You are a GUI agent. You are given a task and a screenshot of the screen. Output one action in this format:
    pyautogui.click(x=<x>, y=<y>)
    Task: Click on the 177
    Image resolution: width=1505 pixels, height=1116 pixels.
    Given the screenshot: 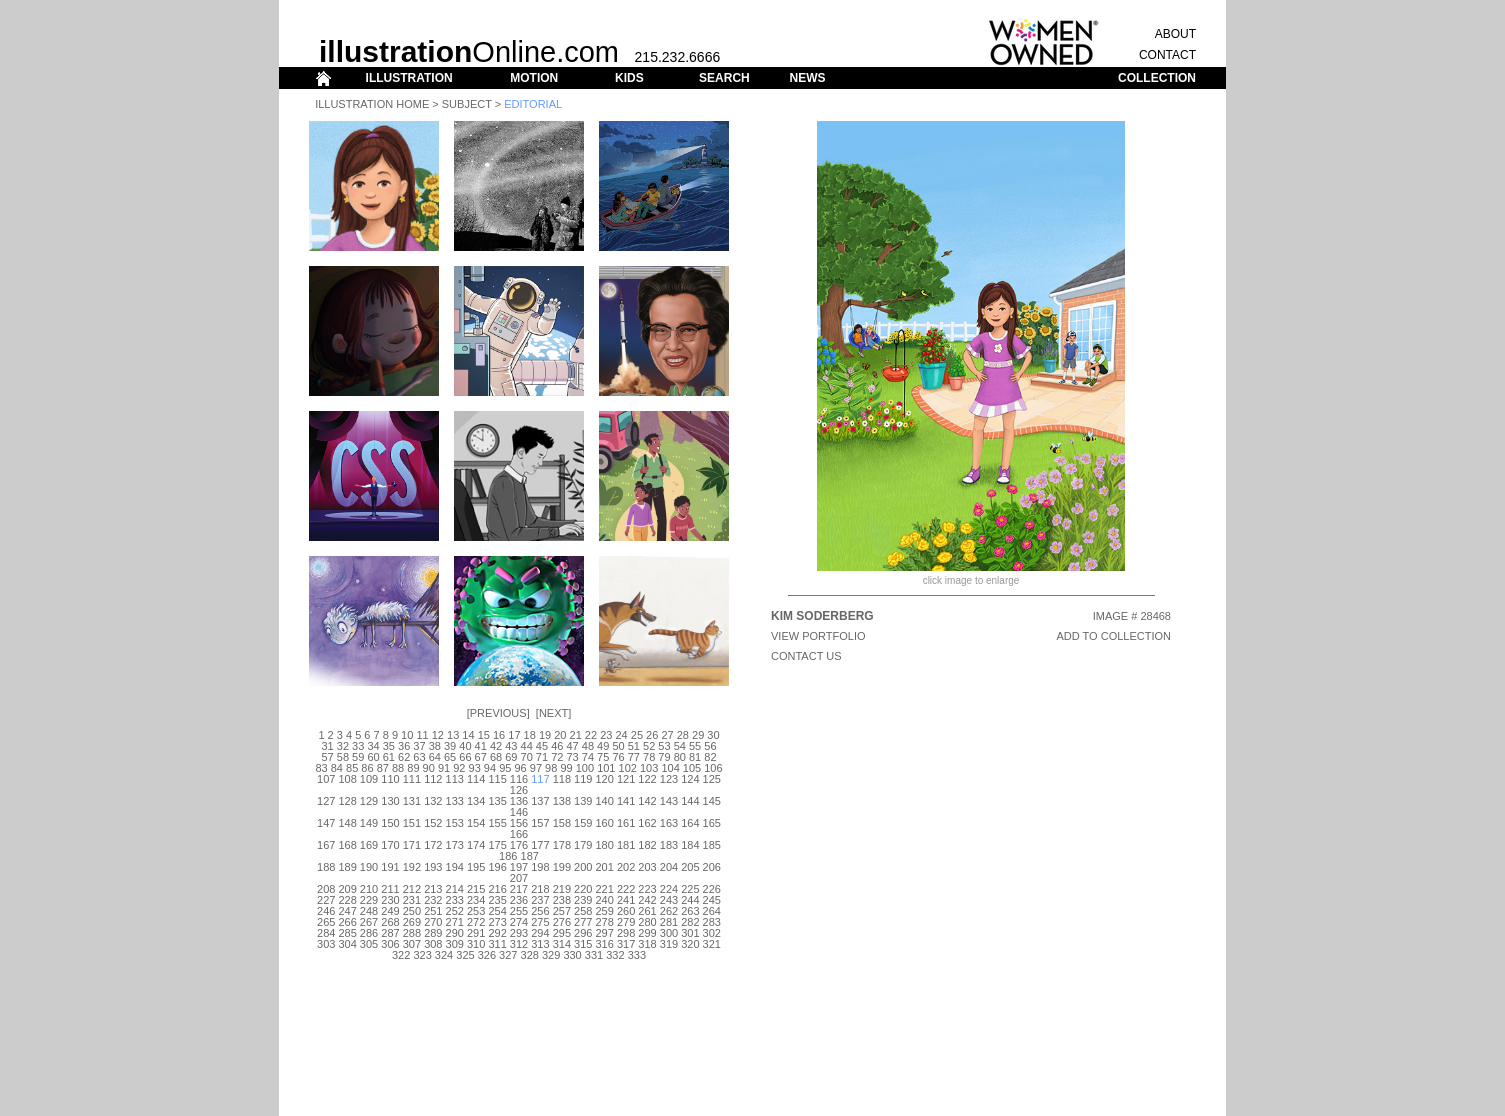 What is the action you would take?
    pyautogui.click(x=540, y=845)
    